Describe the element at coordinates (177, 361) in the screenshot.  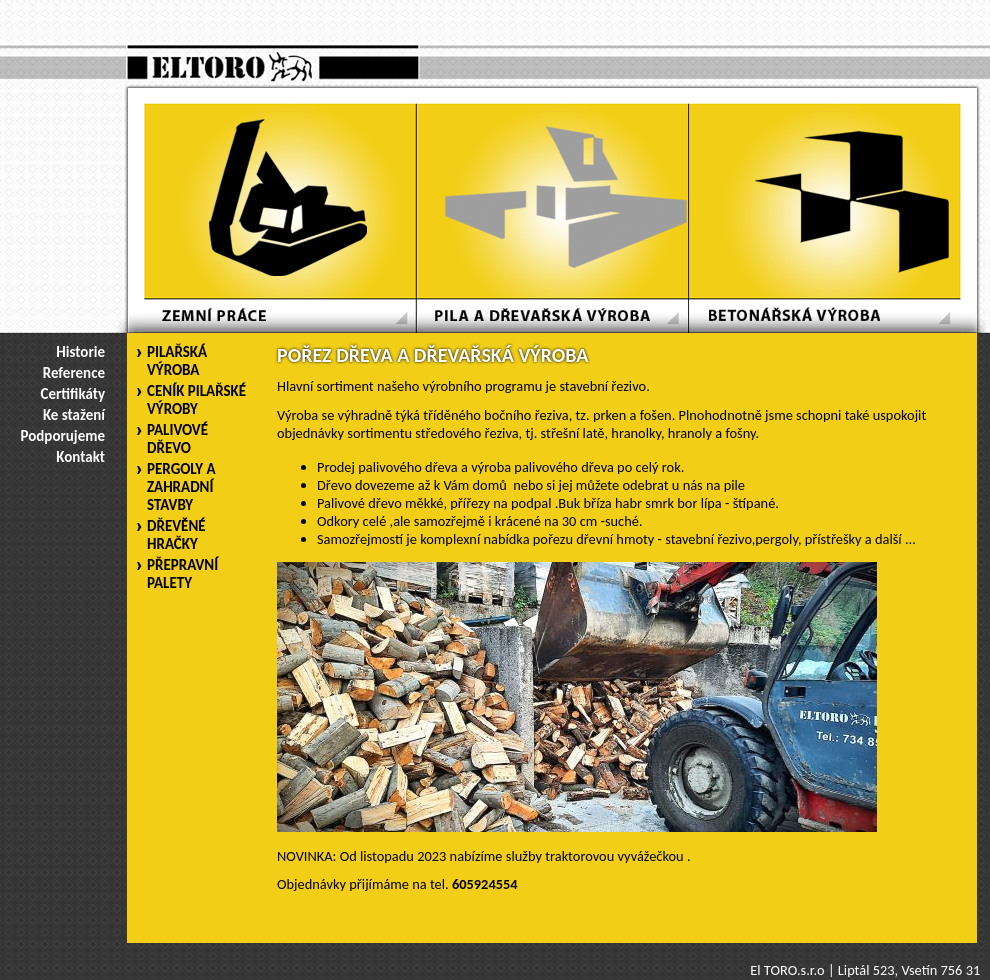
I see `PILAŘSKÁ VÝROBA` at that location.